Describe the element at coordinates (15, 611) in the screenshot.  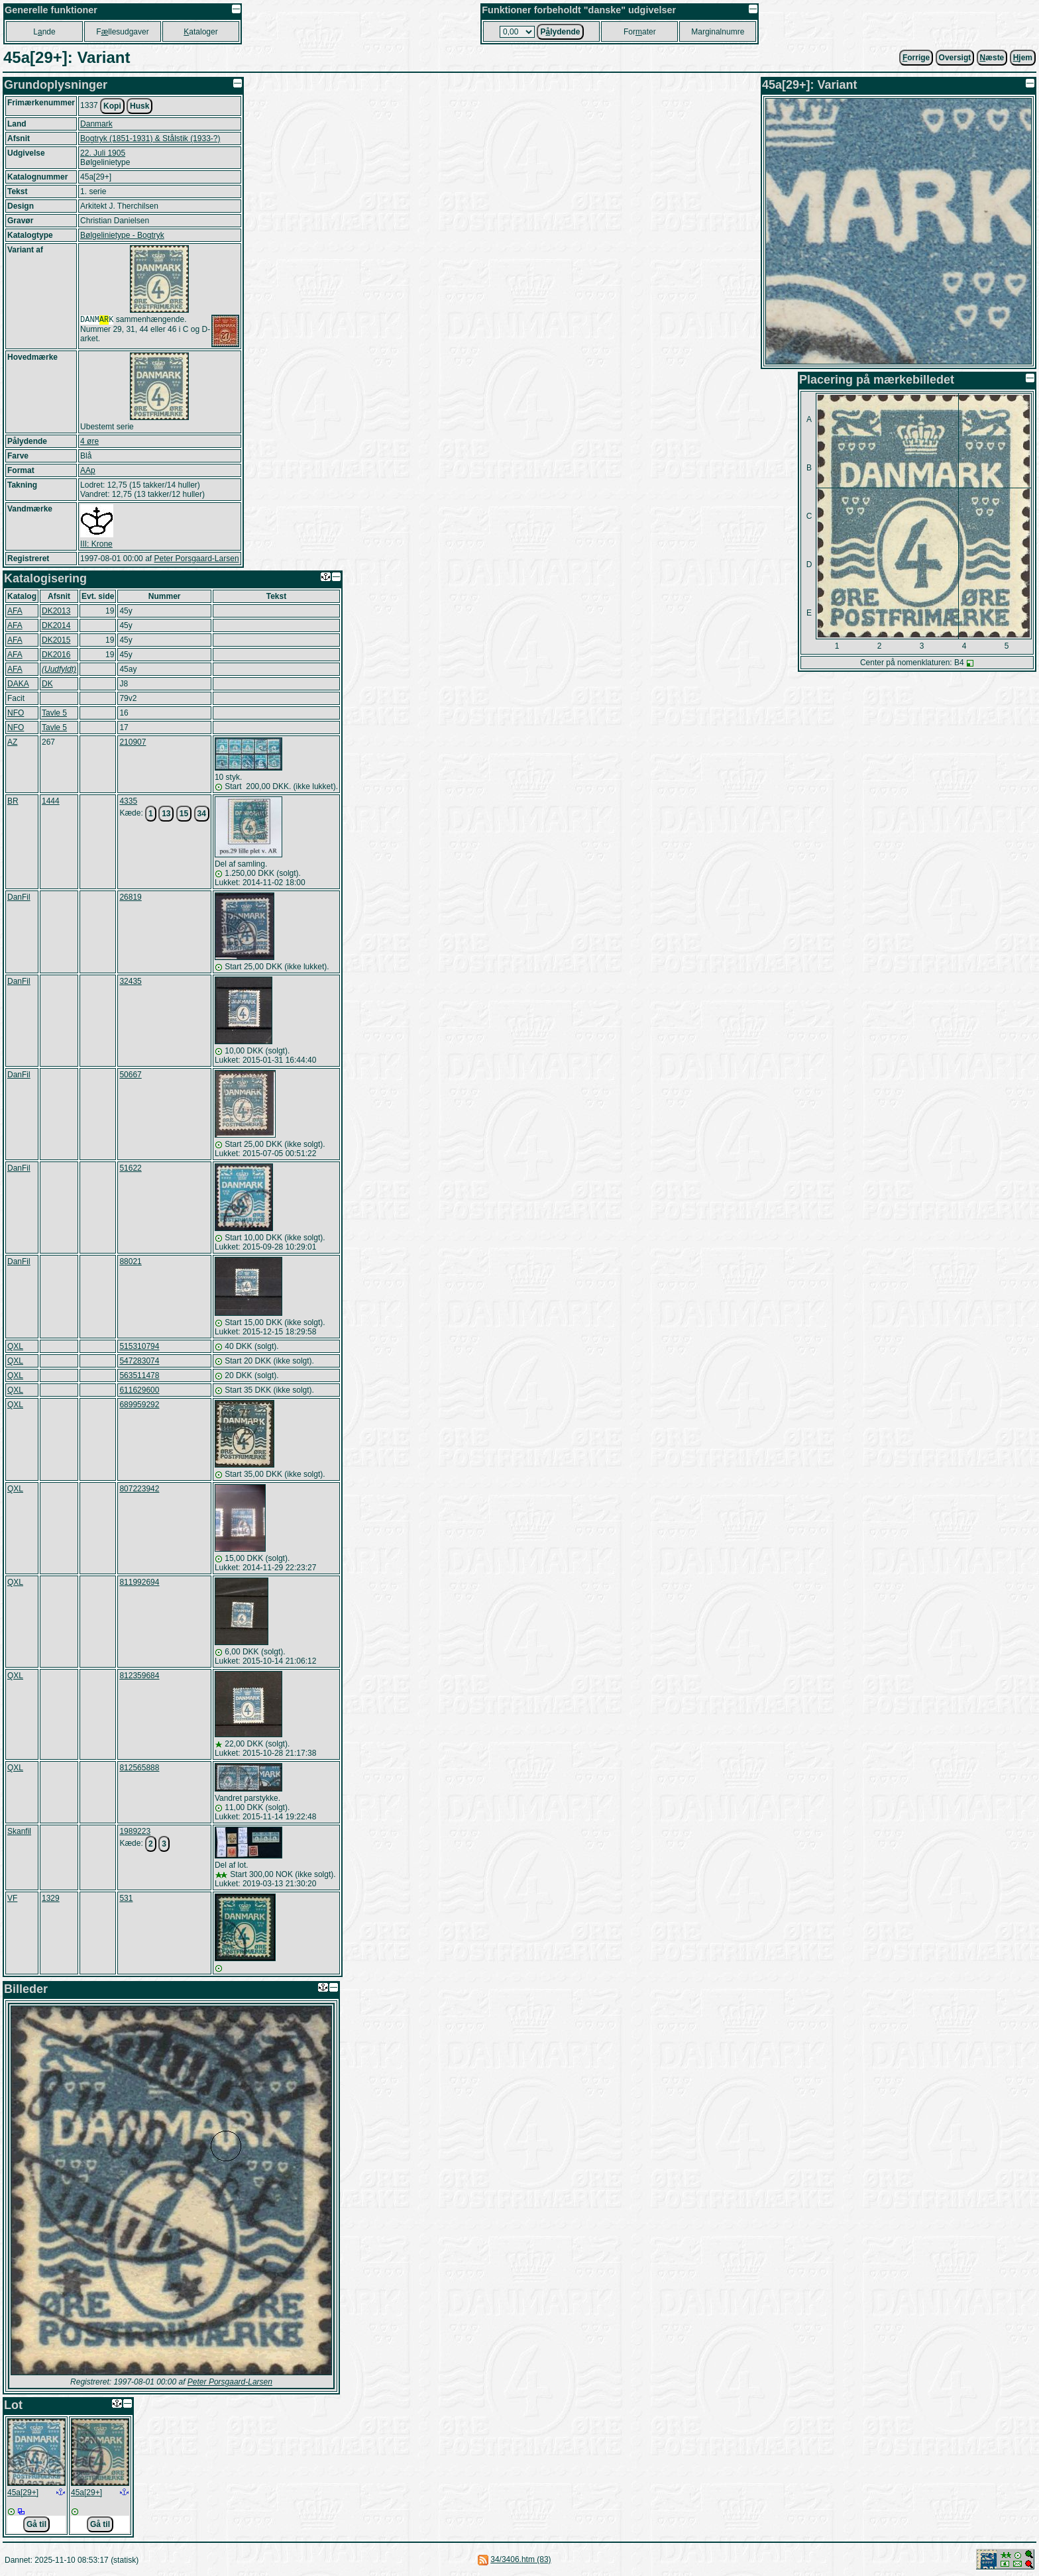
I see `AFA` at that location.